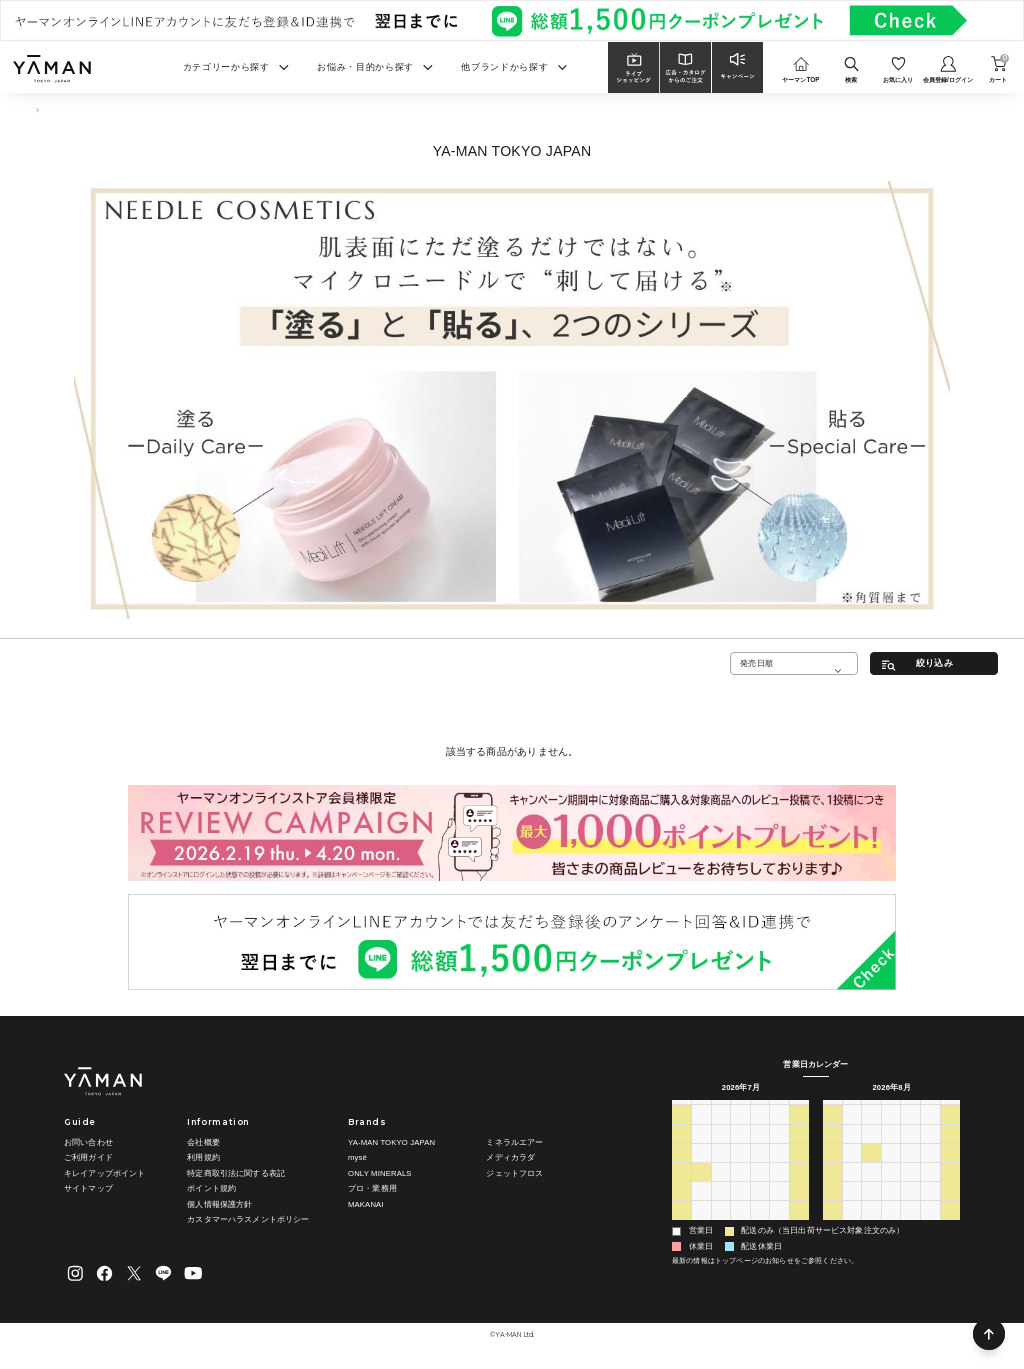 This screenshot has width=1024, height=1369. I want to click on 30 [2026年7月30日], so click(760, 1207).